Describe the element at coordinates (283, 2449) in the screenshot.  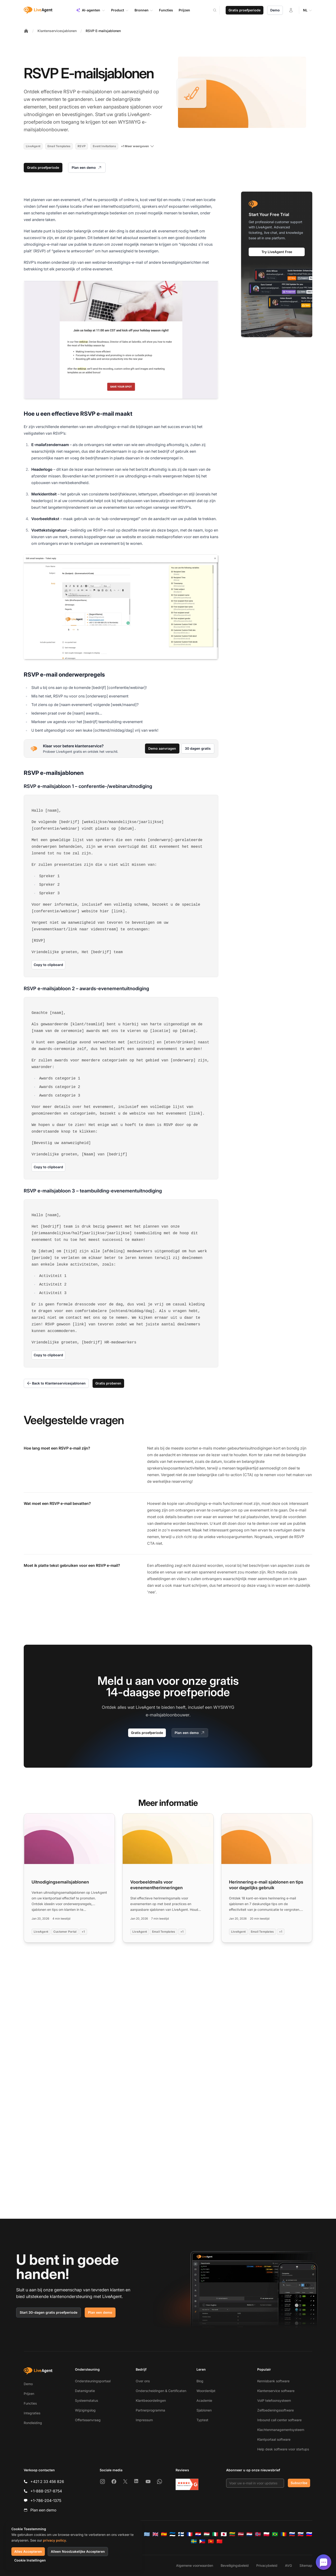
I see `Help desk software voor startups` at that location.